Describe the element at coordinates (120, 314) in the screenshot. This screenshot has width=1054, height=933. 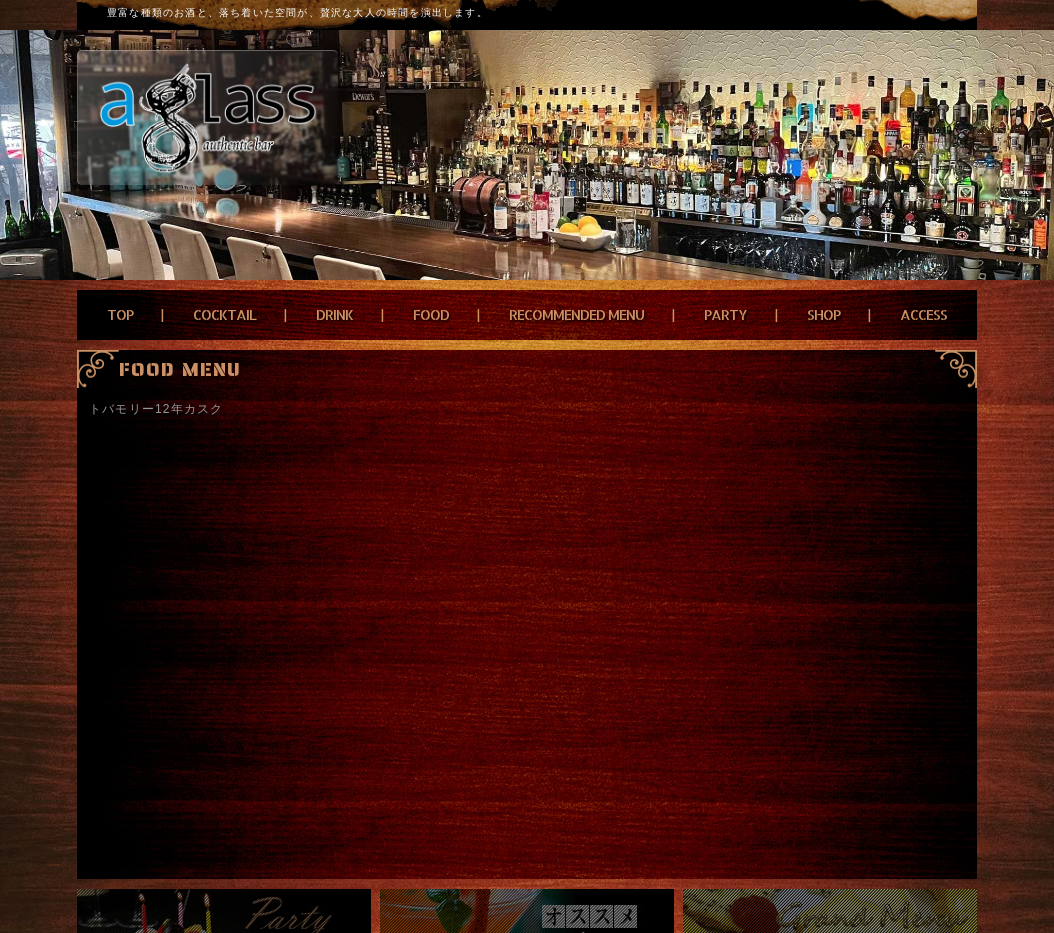
I see `TOP` at that location.